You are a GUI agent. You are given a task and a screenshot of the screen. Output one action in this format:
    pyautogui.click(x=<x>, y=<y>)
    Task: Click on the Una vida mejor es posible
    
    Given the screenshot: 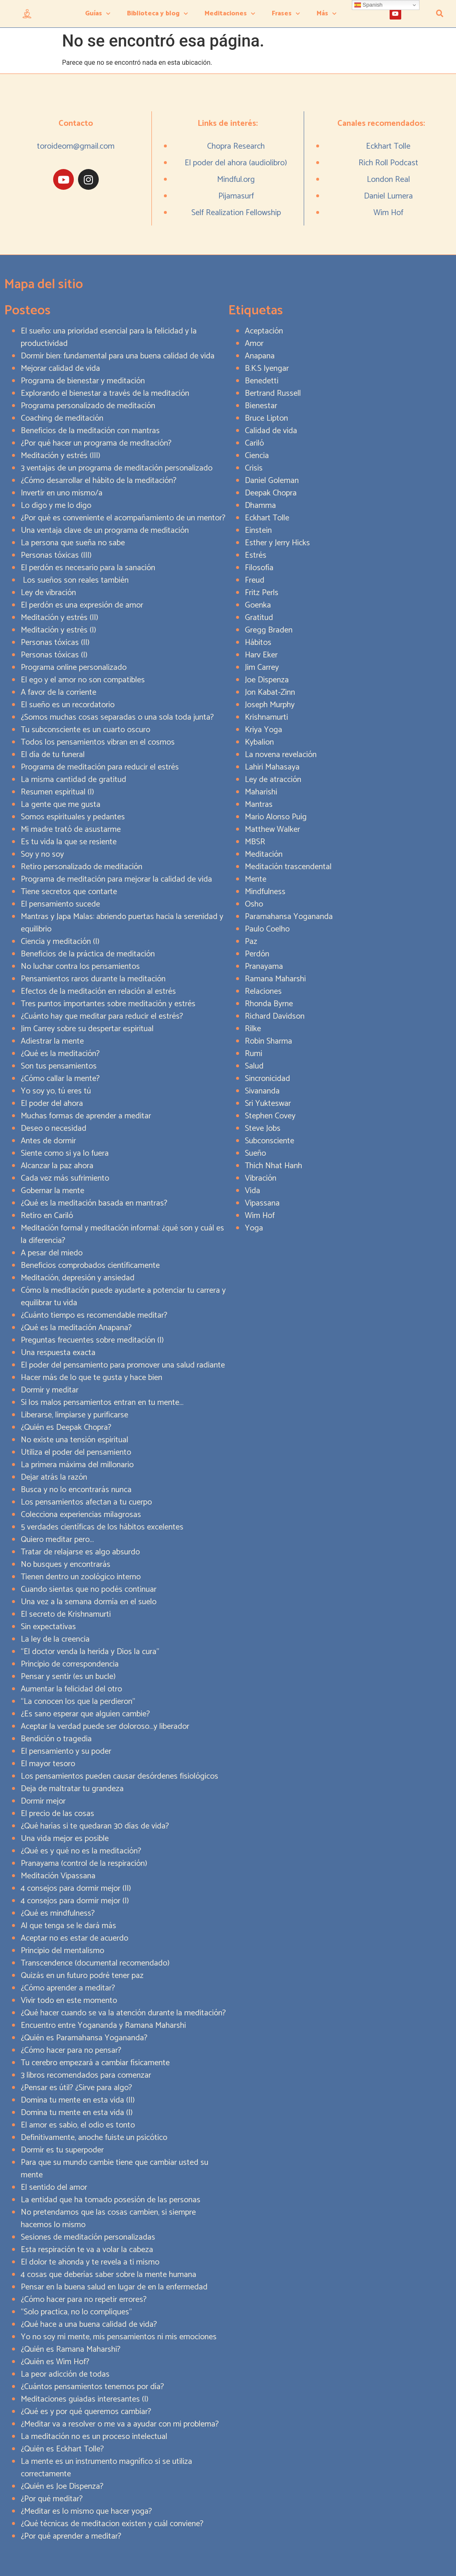 What is the action you would take?
    pyautogui.click(x=65, y=1839)
    